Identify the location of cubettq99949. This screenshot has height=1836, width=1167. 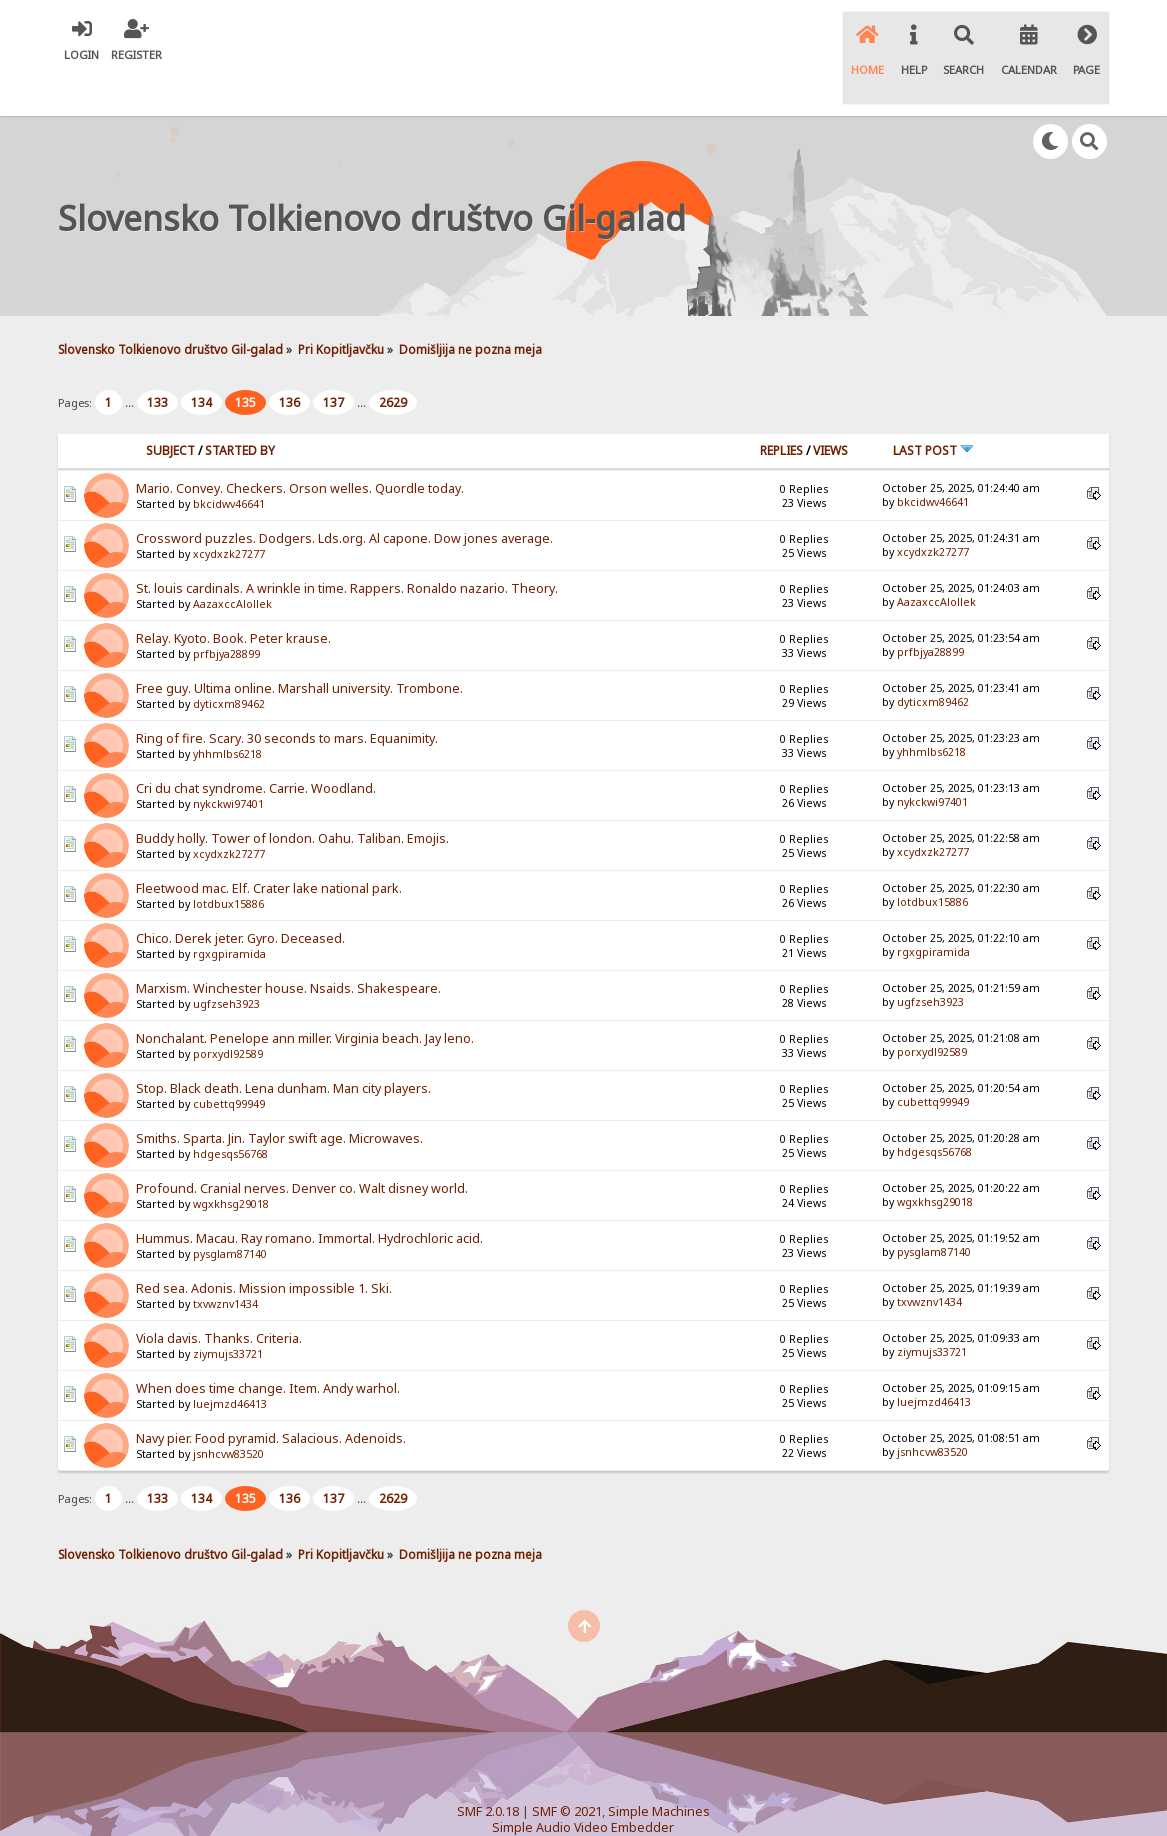
(229, 1062).